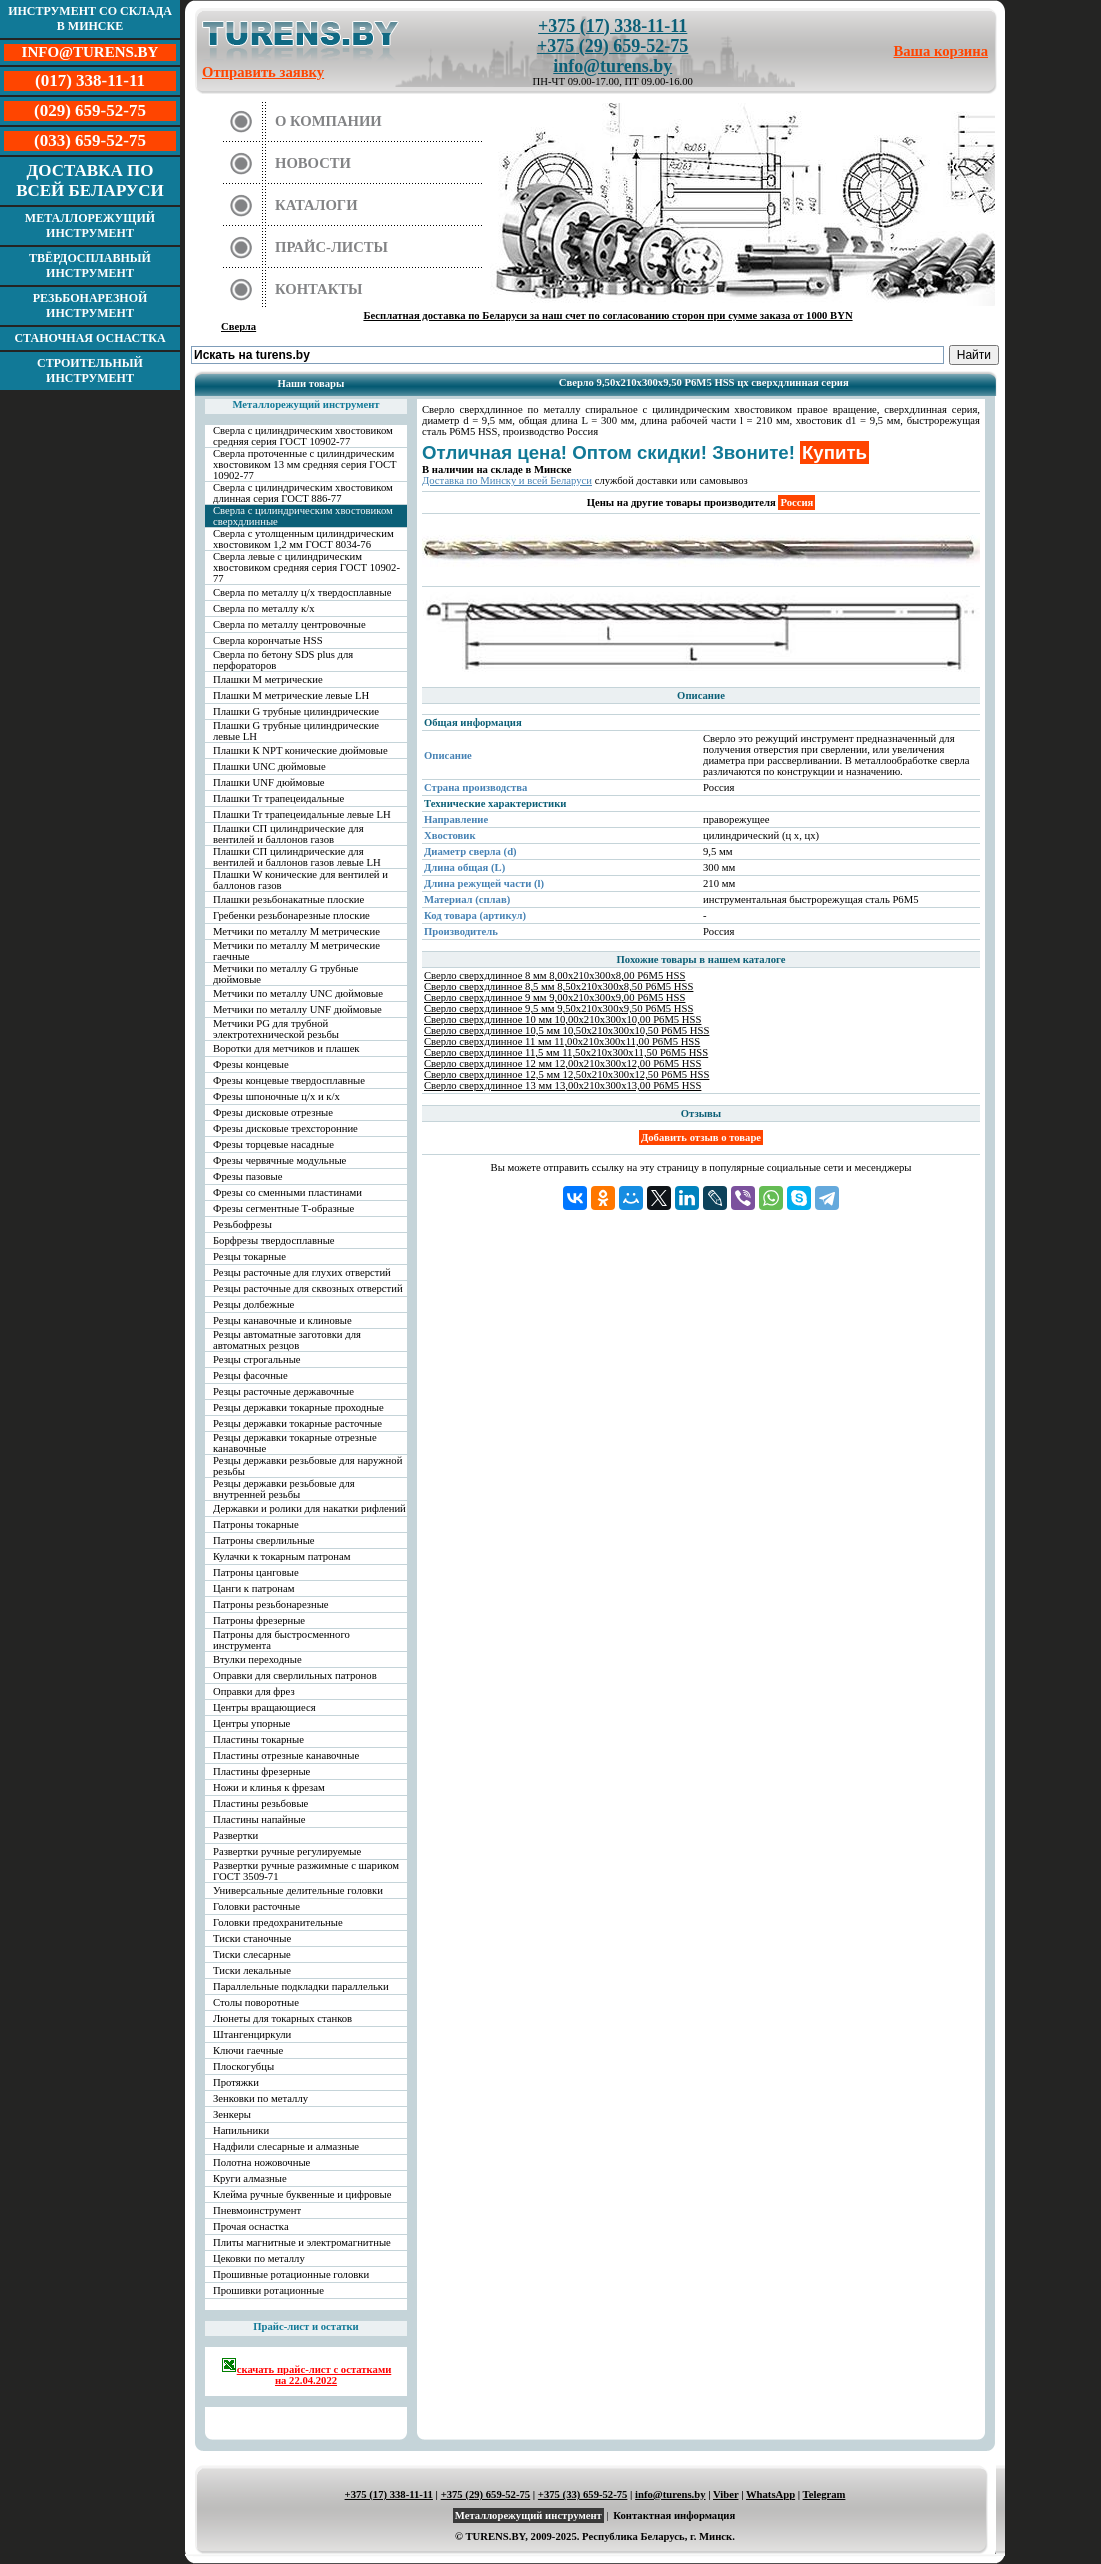 Image resolution: width=1101 pixels, height=2564 pixels. I want to click on Прошивные ротационные головки, so click(291, 2274).